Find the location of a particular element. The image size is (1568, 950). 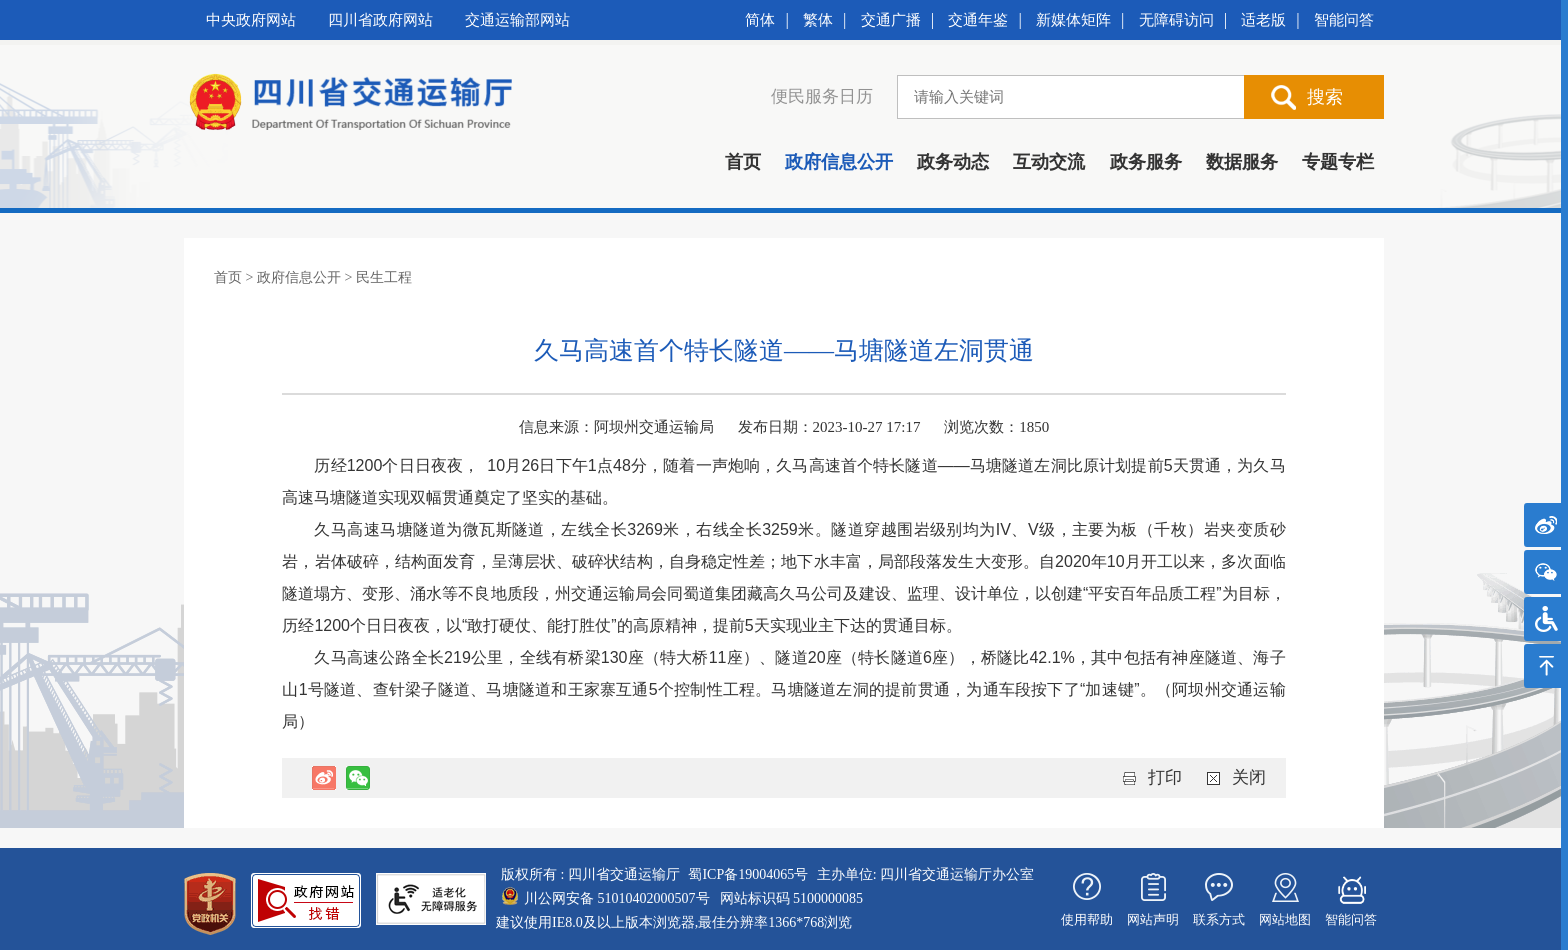

专题专栏 is located at coordinates (1338, 162).